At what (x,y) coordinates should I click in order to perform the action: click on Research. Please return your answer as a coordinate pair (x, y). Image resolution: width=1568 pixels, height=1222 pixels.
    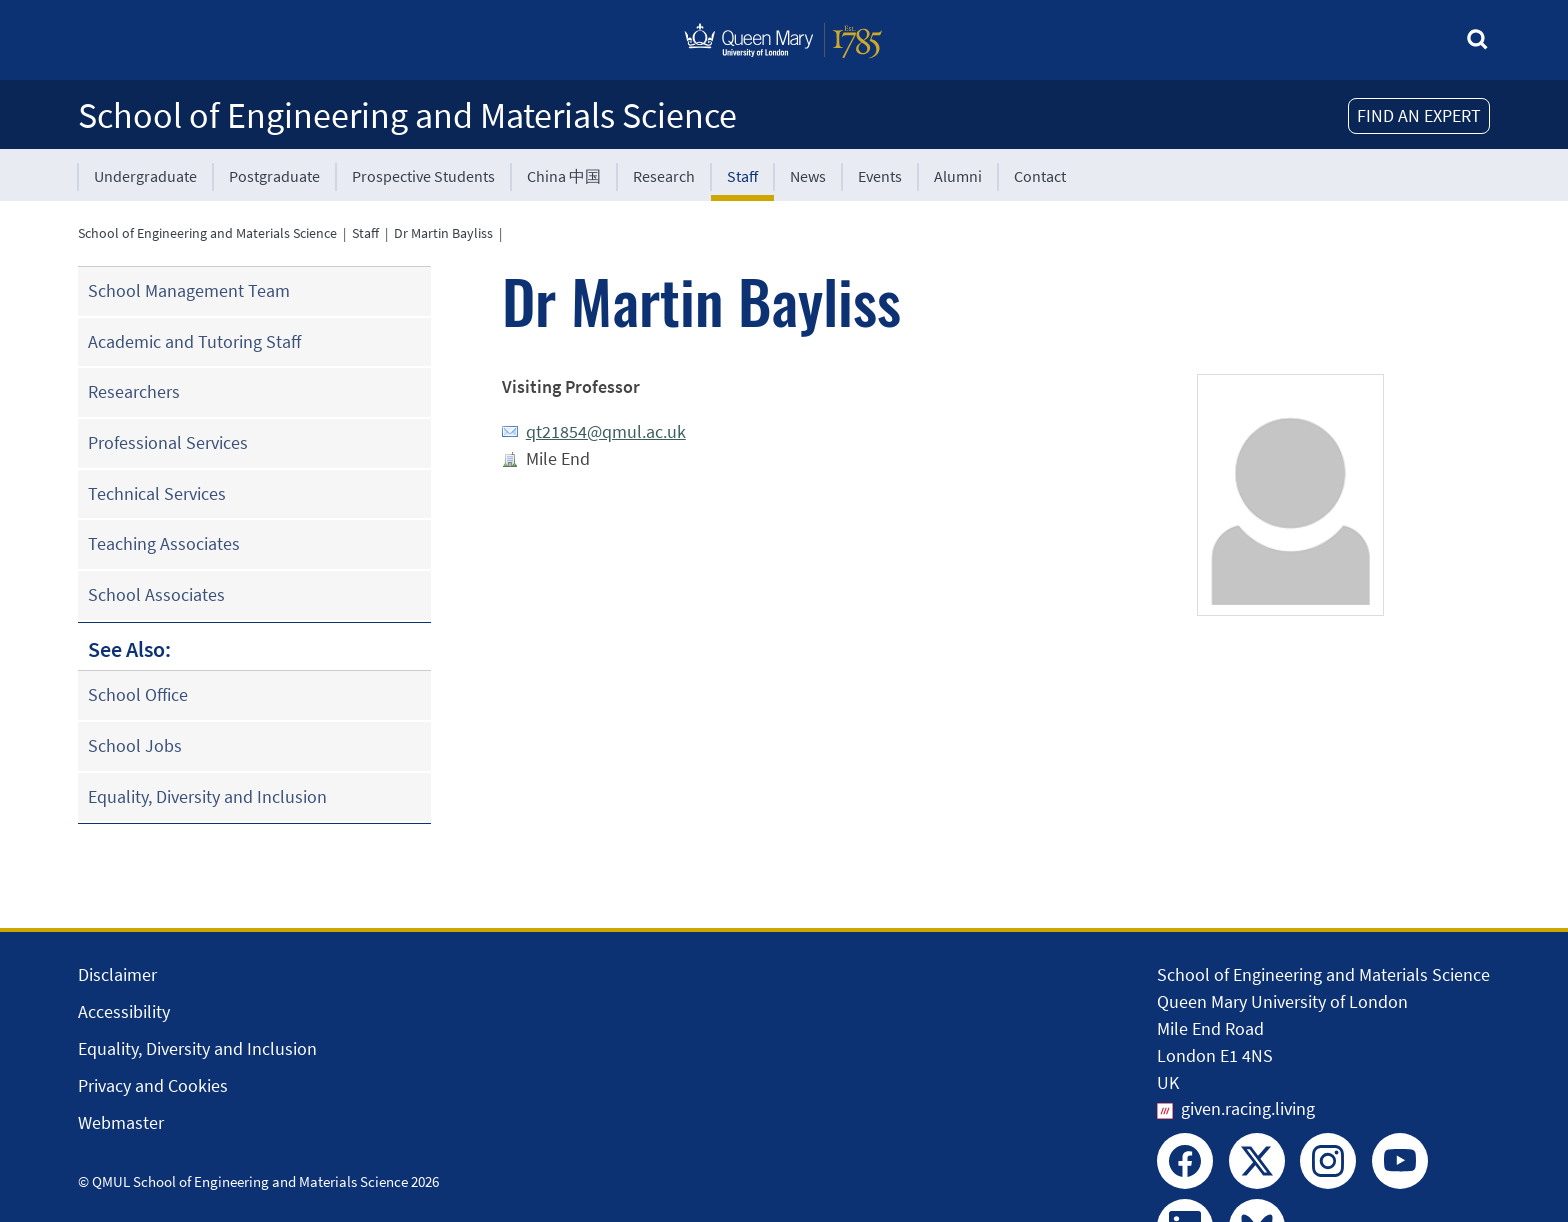
    Looking at the image, I should click on (664, 176).